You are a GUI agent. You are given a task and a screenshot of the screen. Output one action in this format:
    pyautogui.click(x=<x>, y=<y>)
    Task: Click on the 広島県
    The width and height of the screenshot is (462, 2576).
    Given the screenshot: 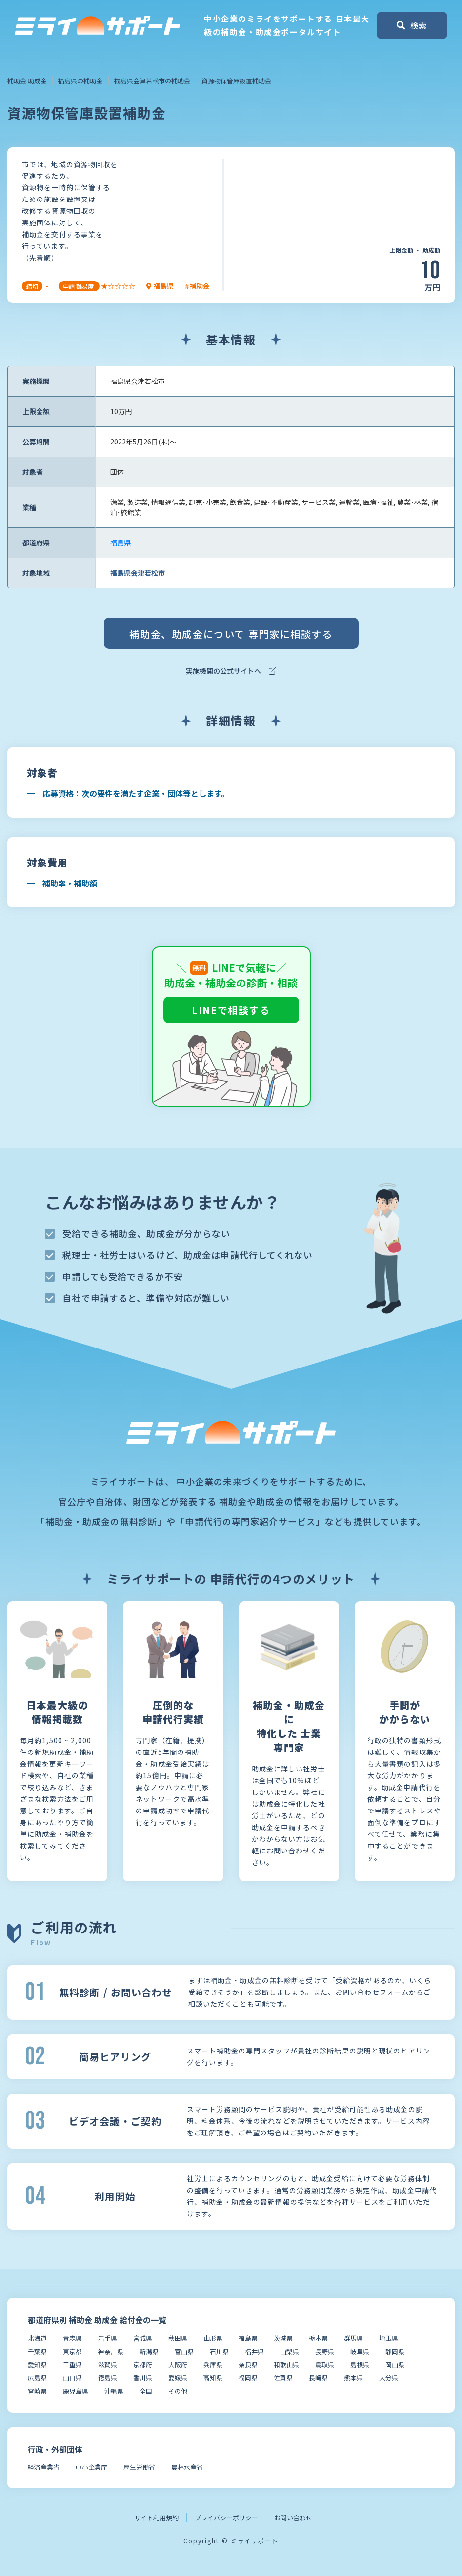 What is the action you would take?
    pyautogui.click(x=37, y=2377)
    